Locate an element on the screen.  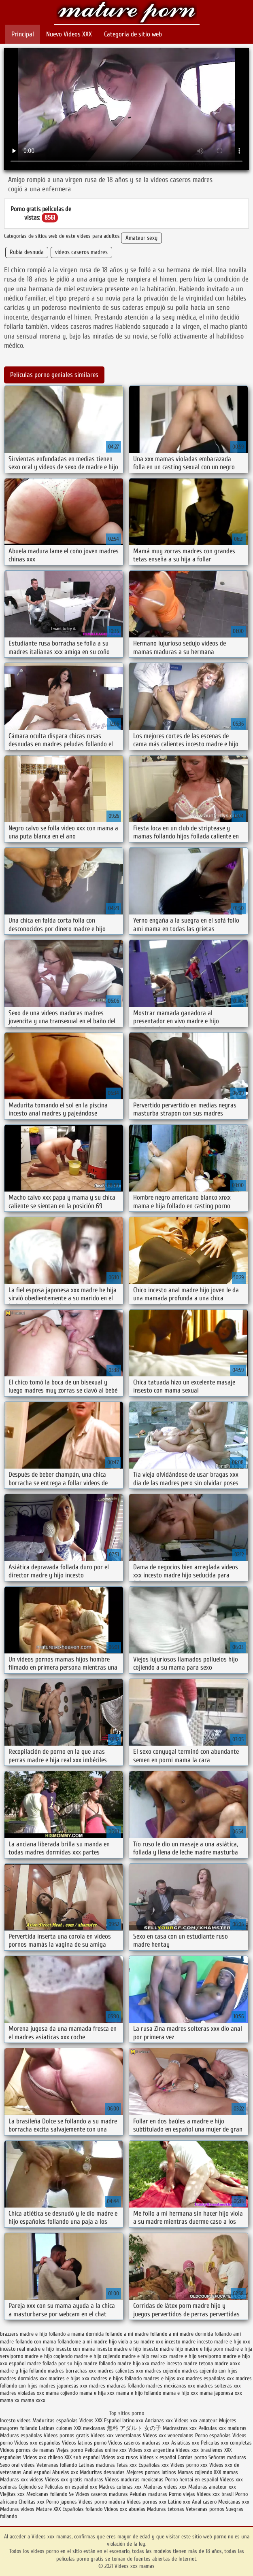
無料 アダルト 女の子 is located at coordinates (134, 2428).